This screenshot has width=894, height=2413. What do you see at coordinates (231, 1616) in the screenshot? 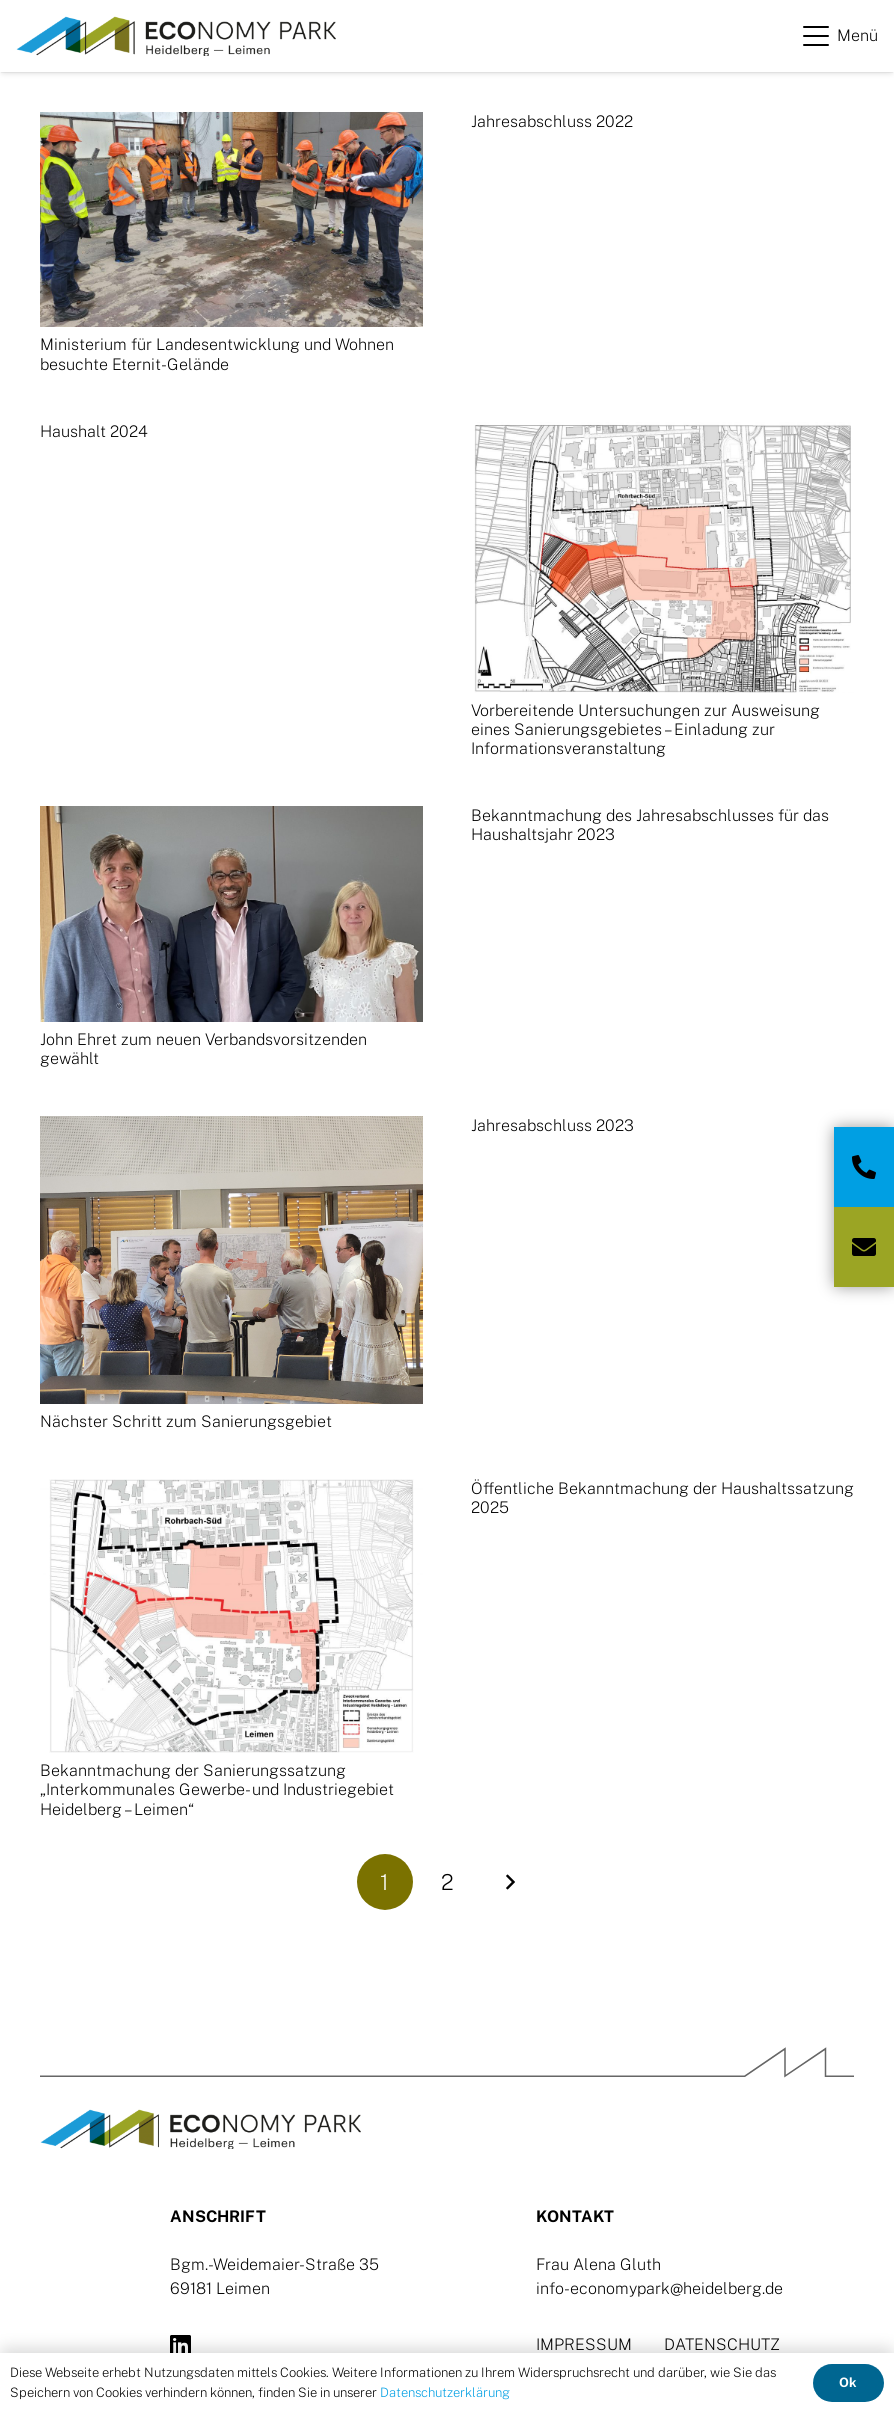
I see `[Bekanntmachung der Sanierungssatzung „Interkommunales Gewerbe- und Industriegebiet Heidelberg – Leimen“]` at bounding box center [231, 1616].